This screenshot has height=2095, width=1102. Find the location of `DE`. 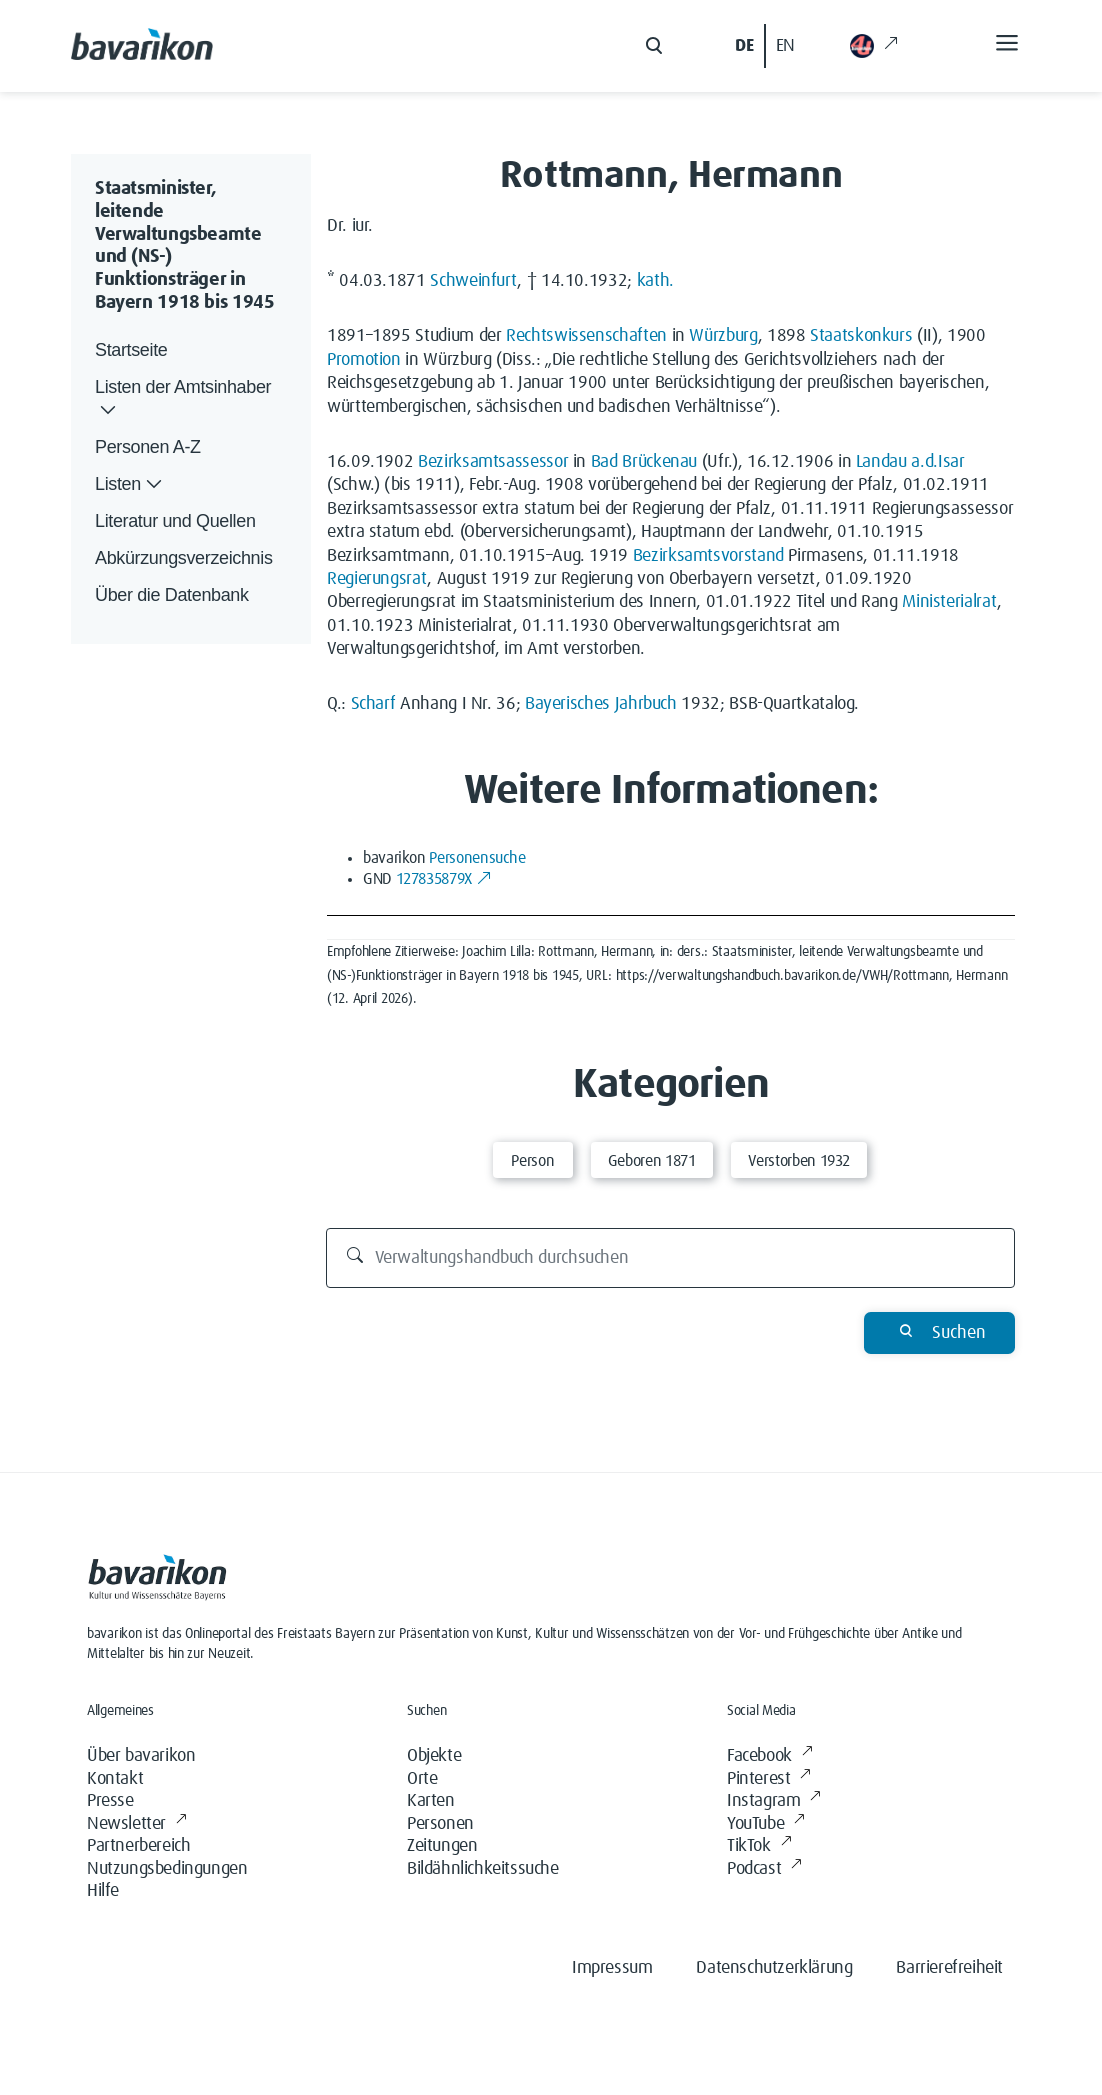

DE is located at coordinates (744, 46).